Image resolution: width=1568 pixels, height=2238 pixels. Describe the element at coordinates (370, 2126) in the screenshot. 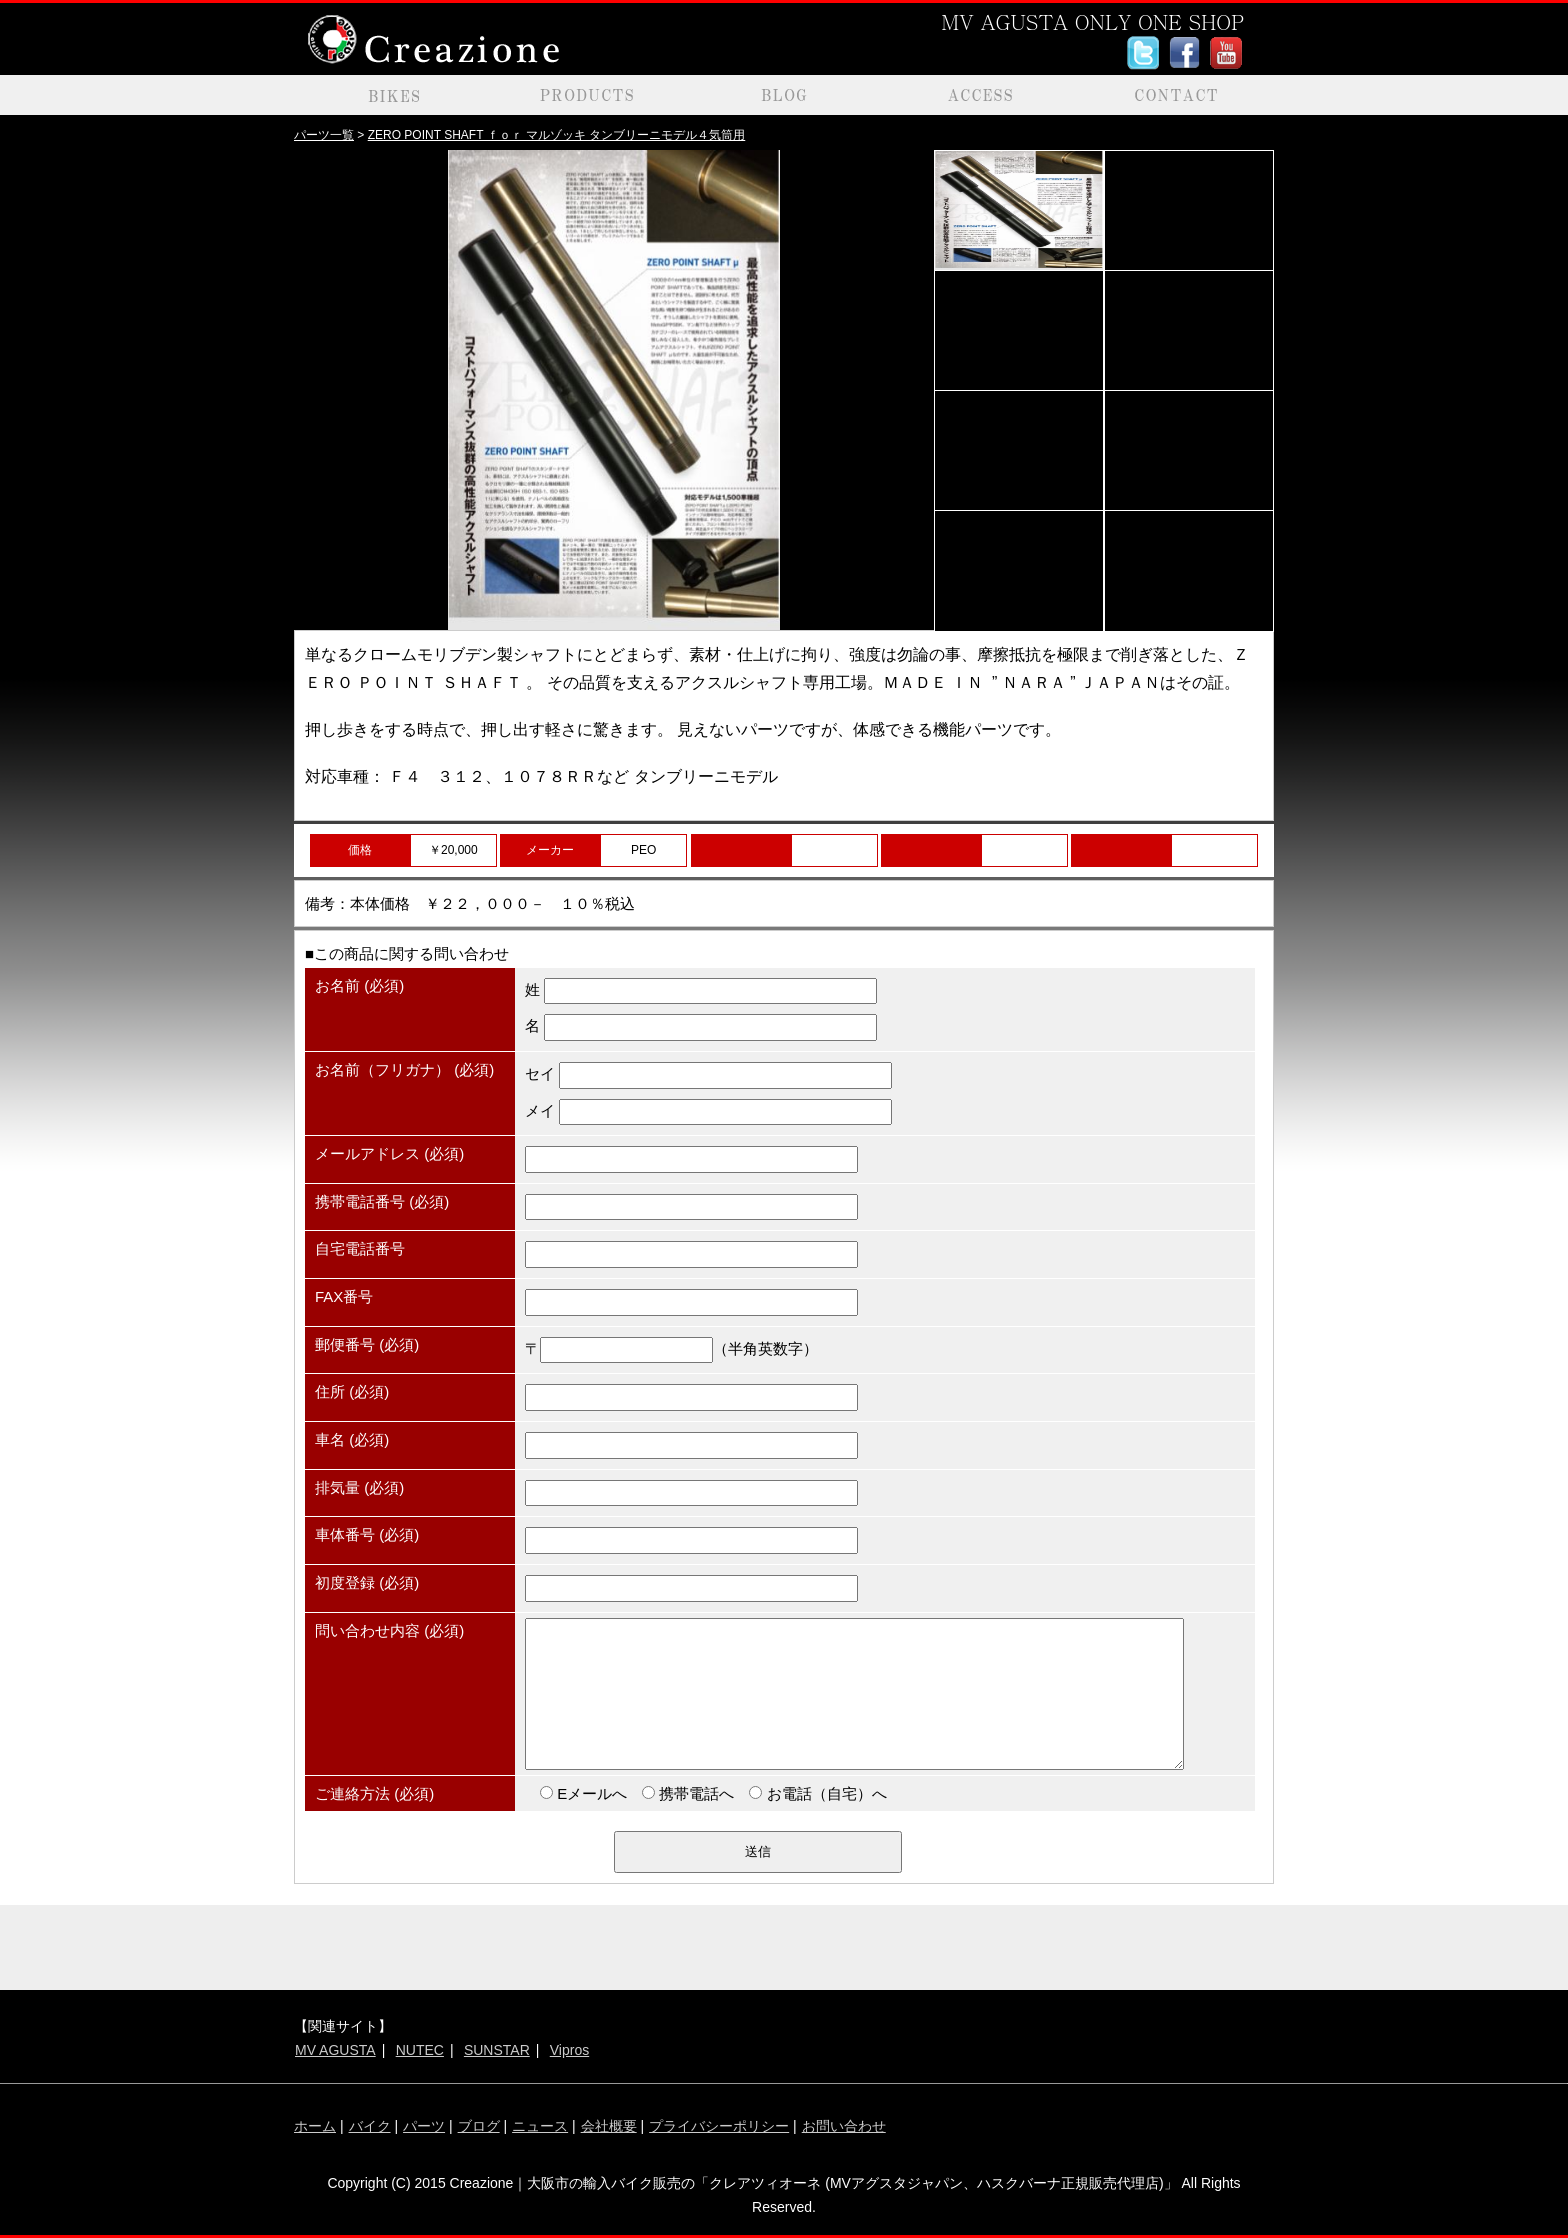

I see `バイク` at that location.